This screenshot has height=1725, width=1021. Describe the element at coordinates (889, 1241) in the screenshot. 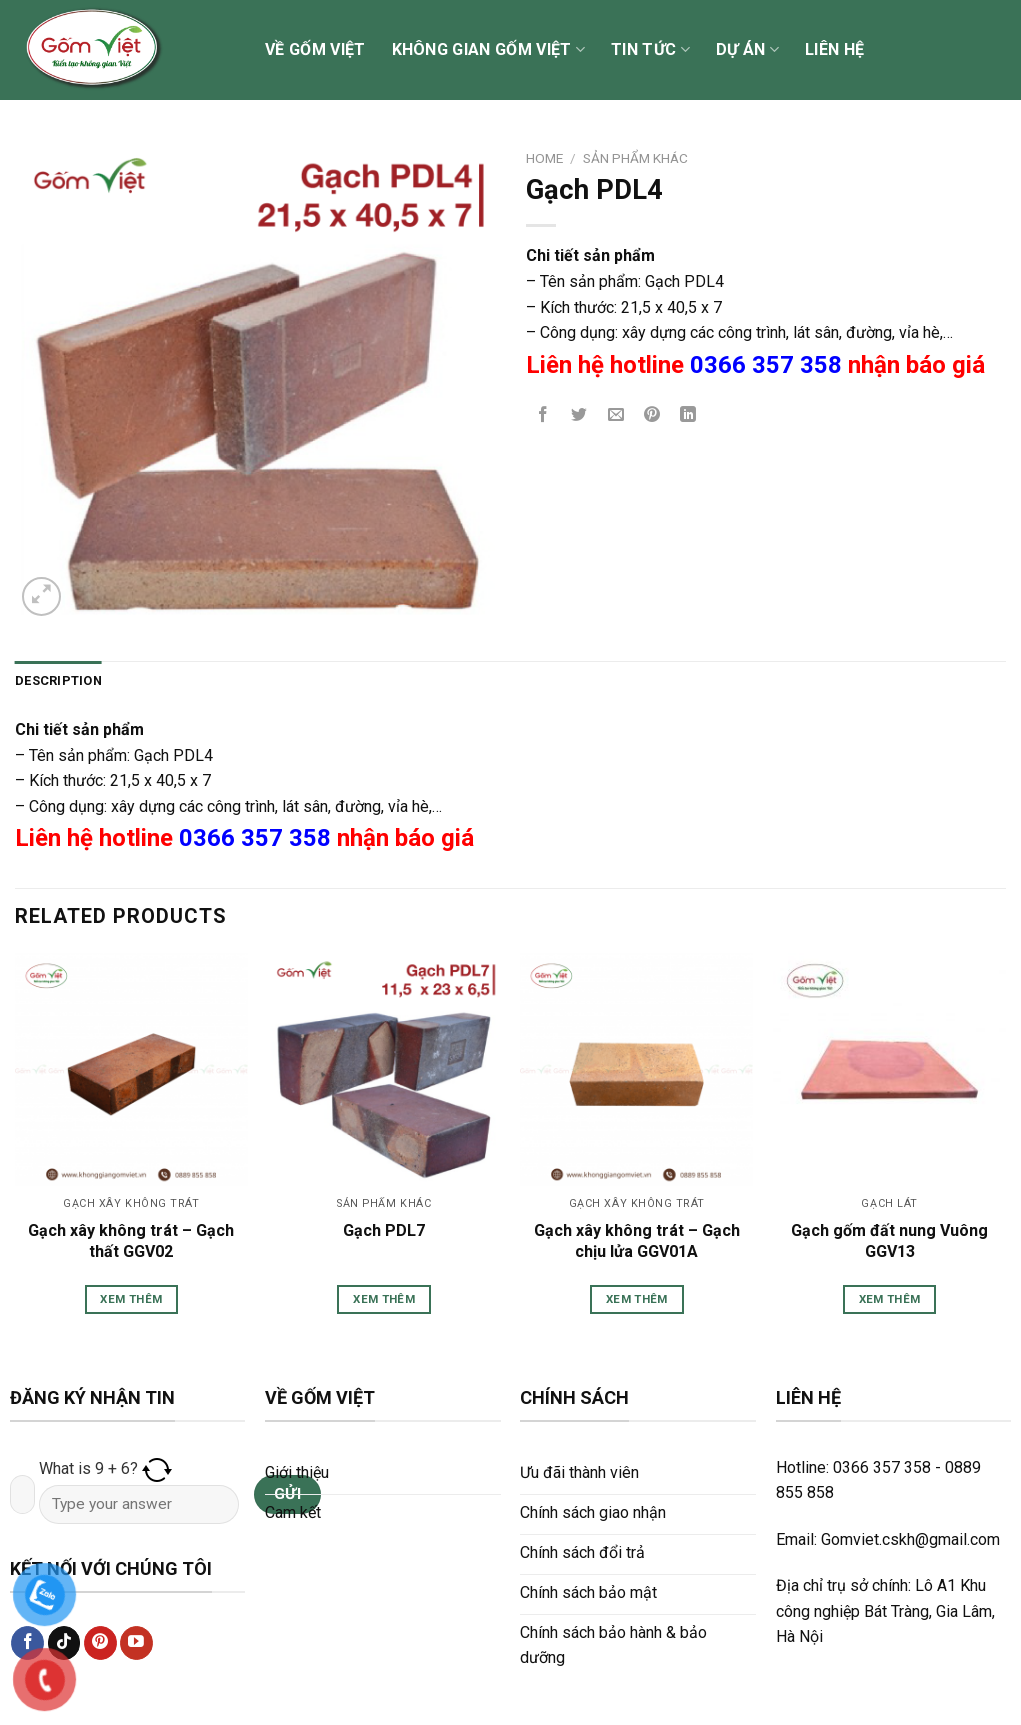

I see `Gạch gốm đất nung Vuông GGV13` at that location.